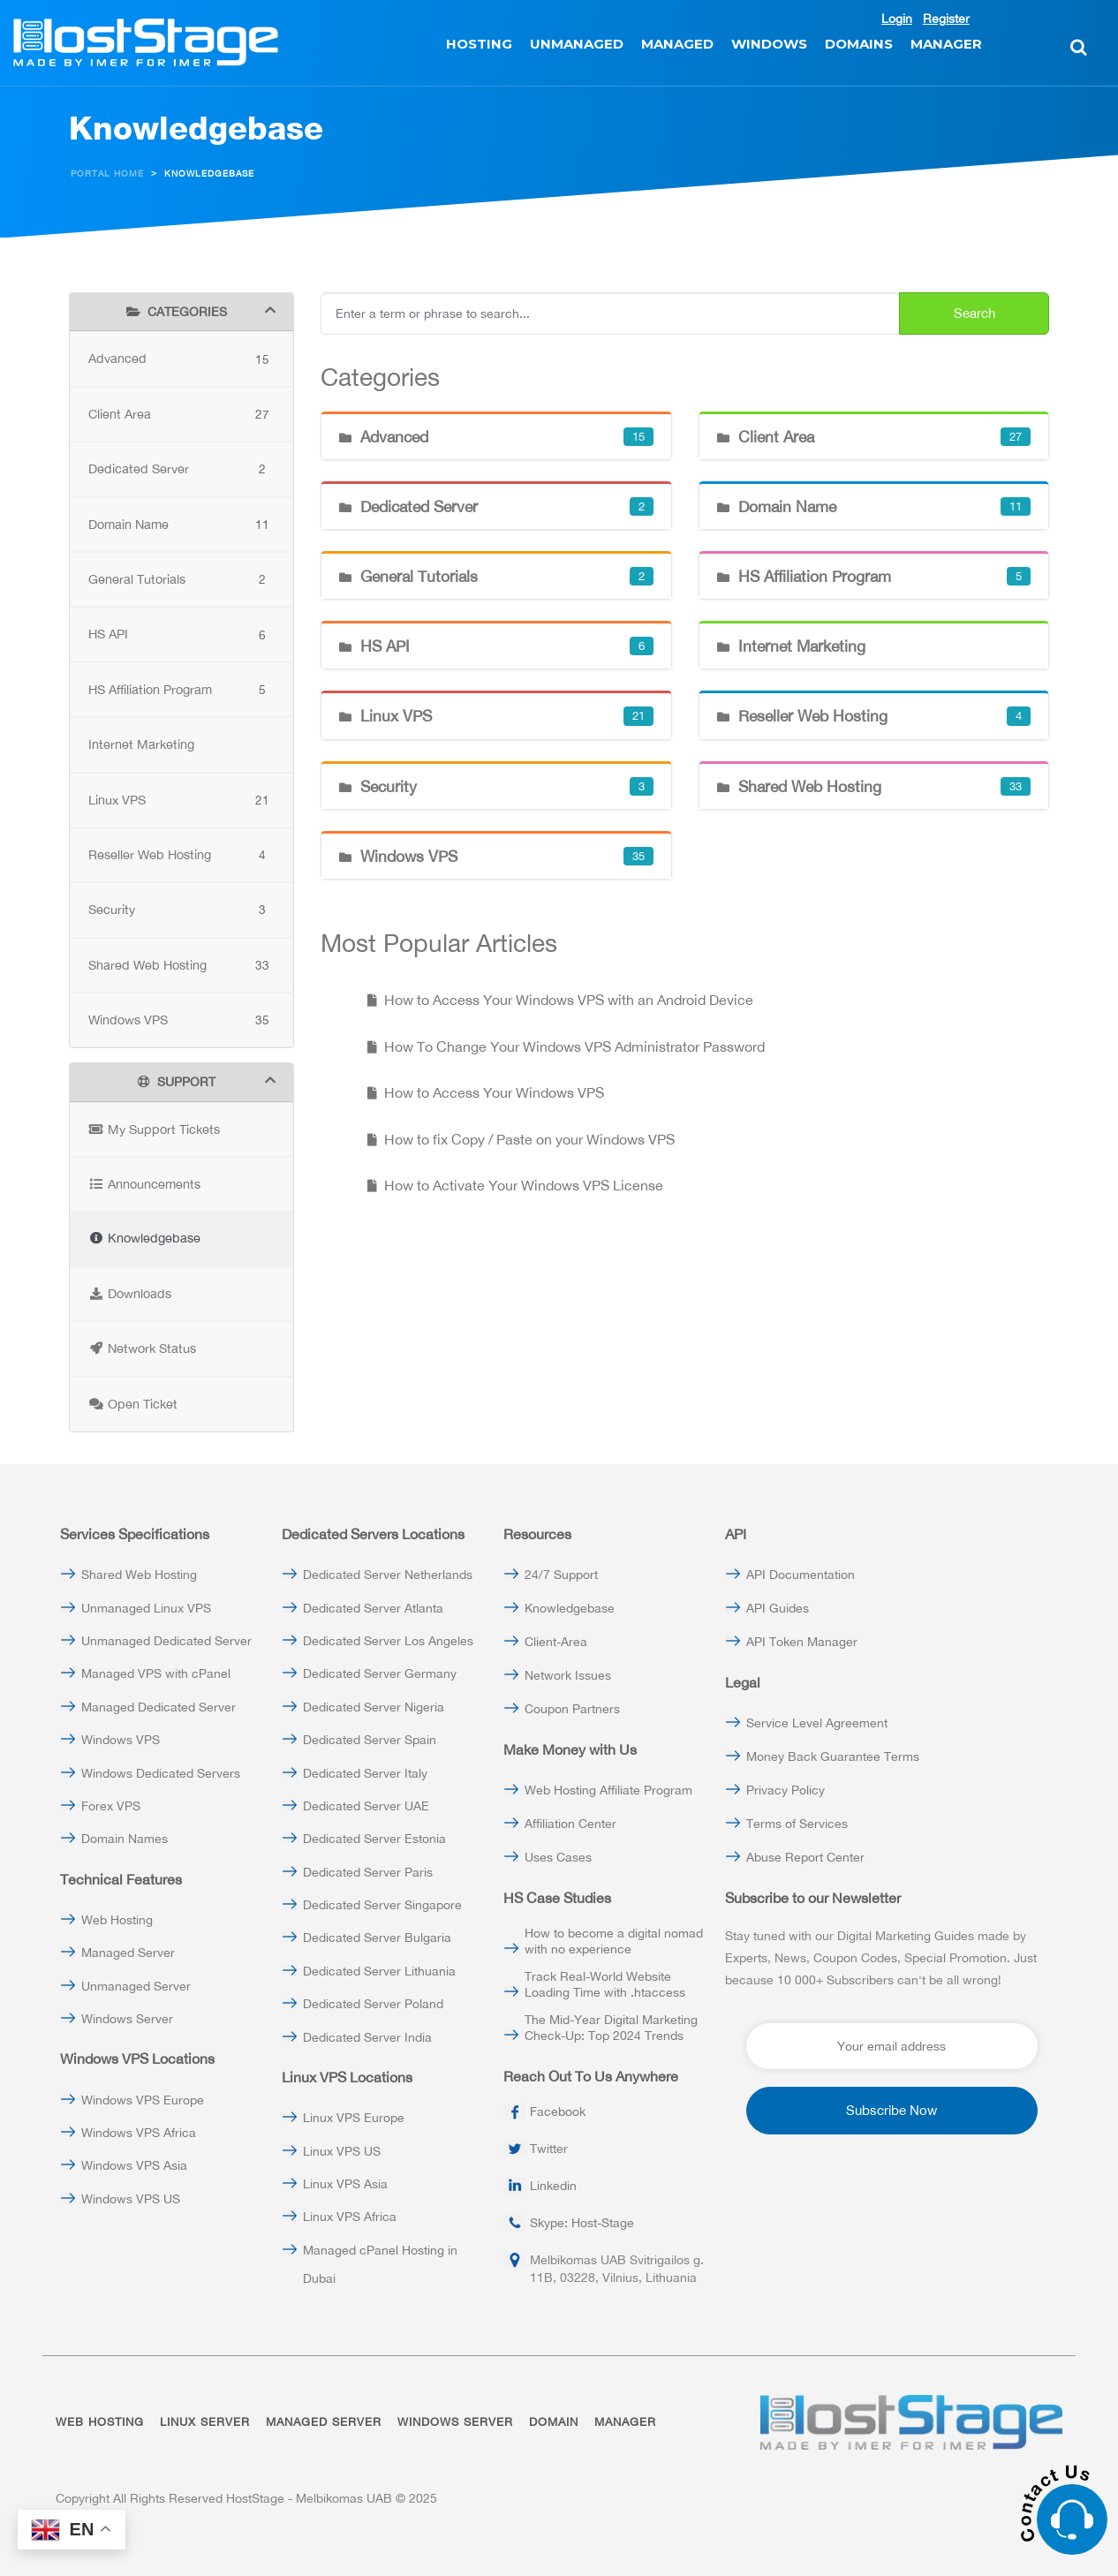 The width and height of the screenshot is (1118, 2576). Describe the element at coordinates (350, 2217) in the screenshot. I see `Linux VPS Africa` at that location.